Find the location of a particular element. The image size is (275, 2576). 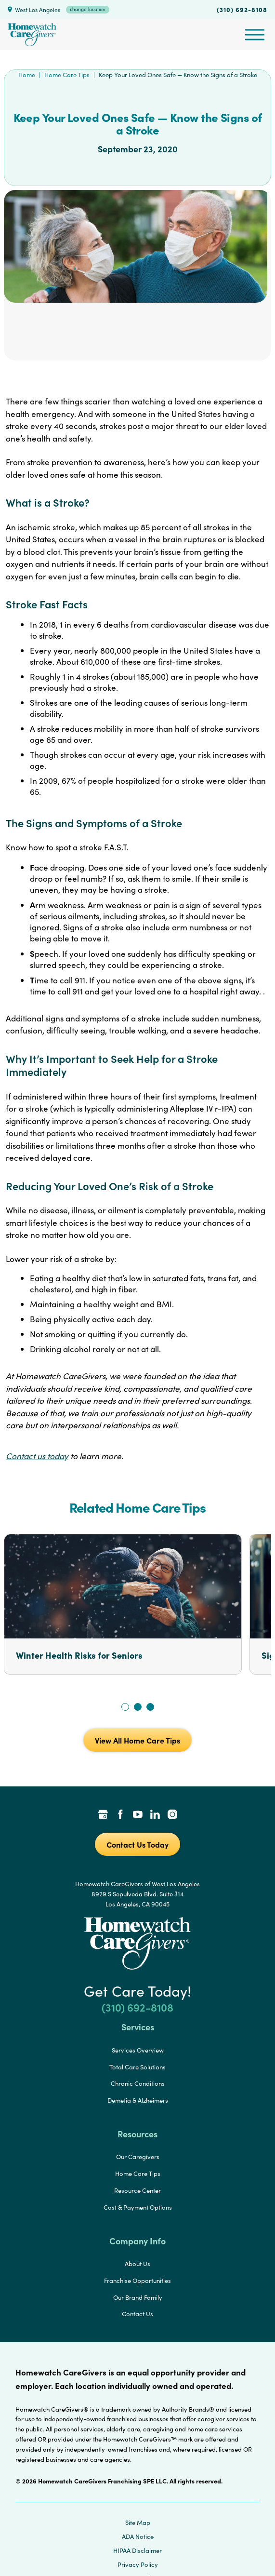

Demetia & Alzheimers is located at coordinates (137, 2100).